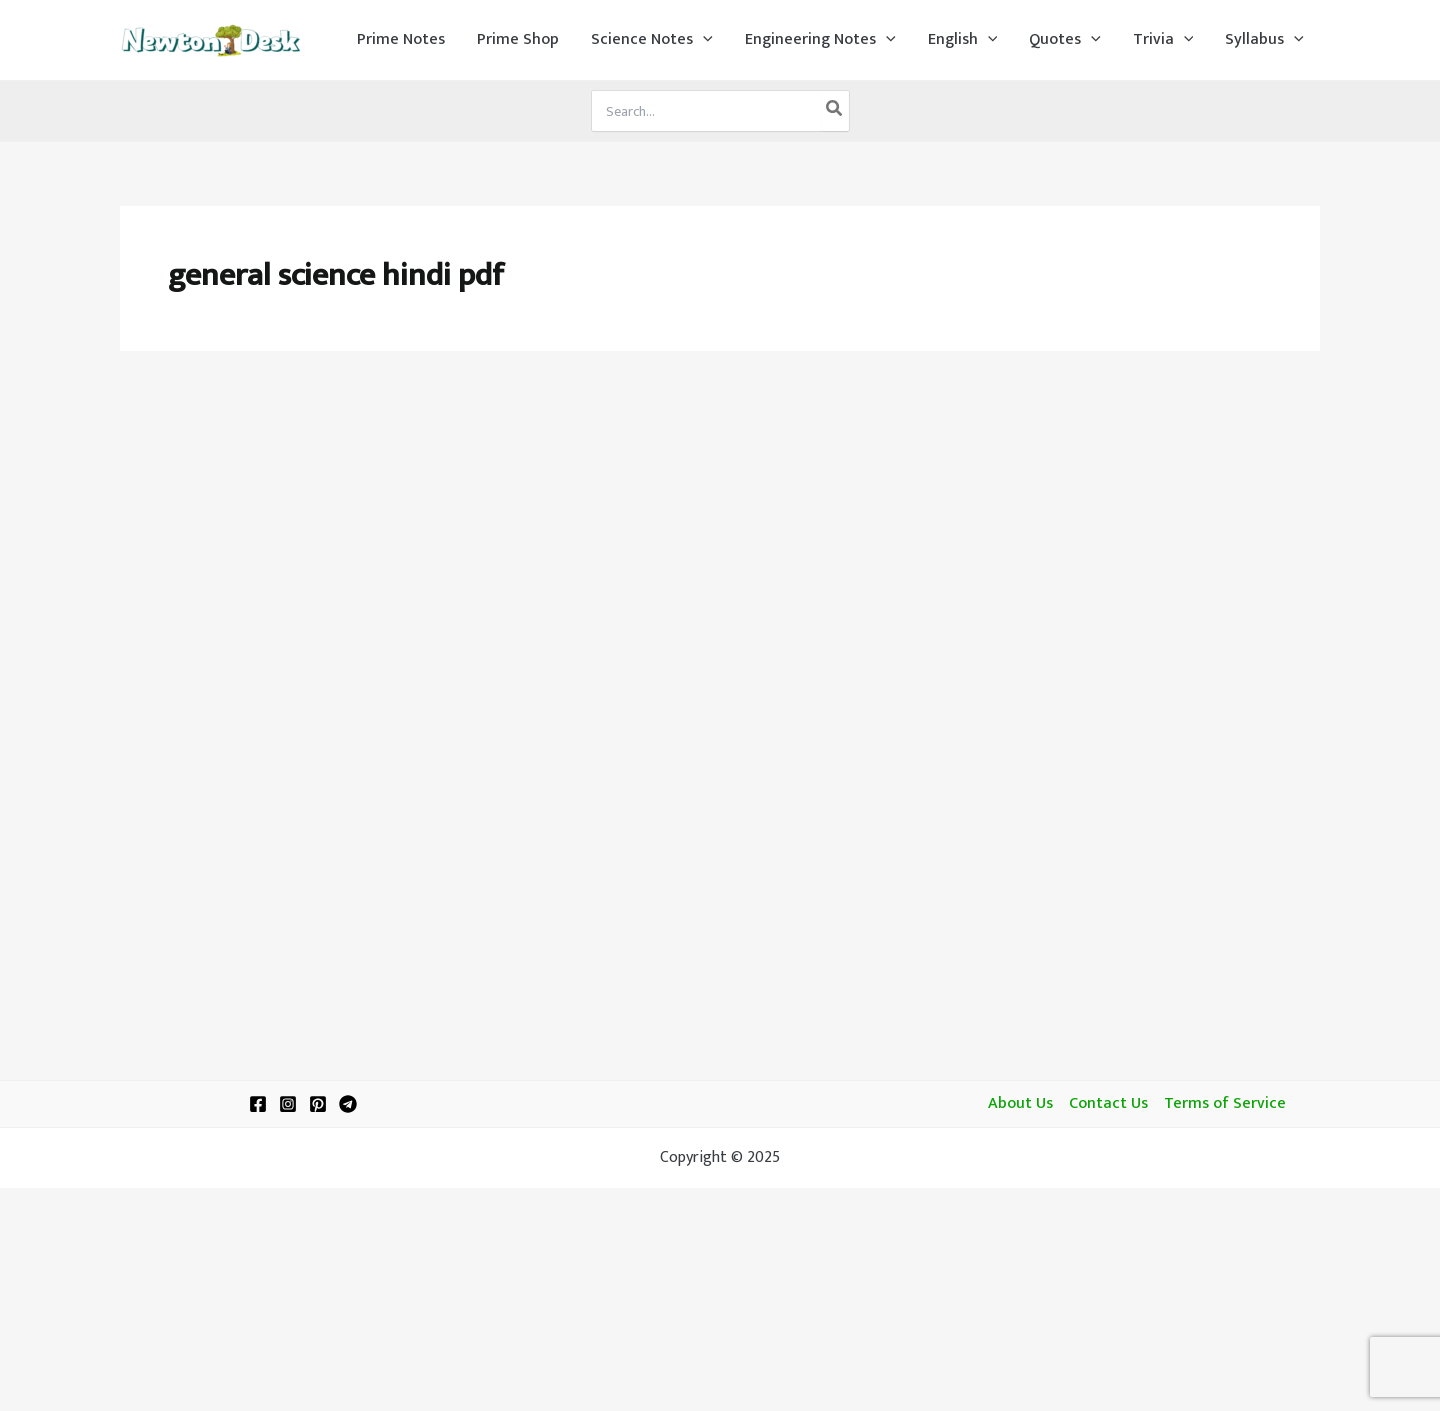  Describe the element at coordinates (258, 1104) in the screenshot. I see `[Facebook]` at that location.